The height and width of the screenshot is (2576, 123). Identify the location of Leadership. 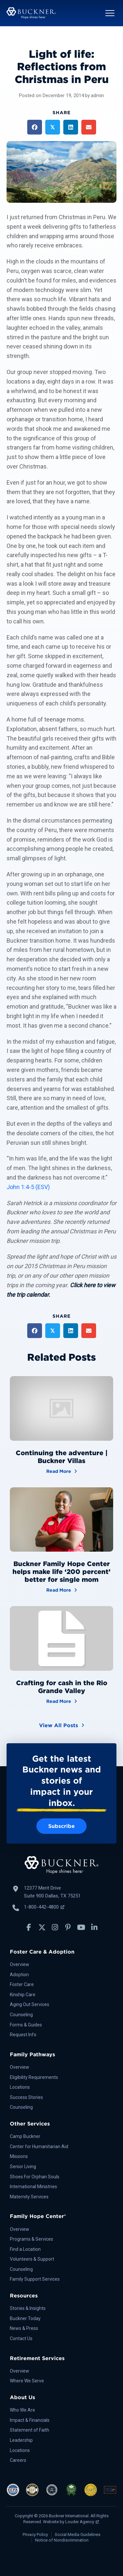
(21, 2440).